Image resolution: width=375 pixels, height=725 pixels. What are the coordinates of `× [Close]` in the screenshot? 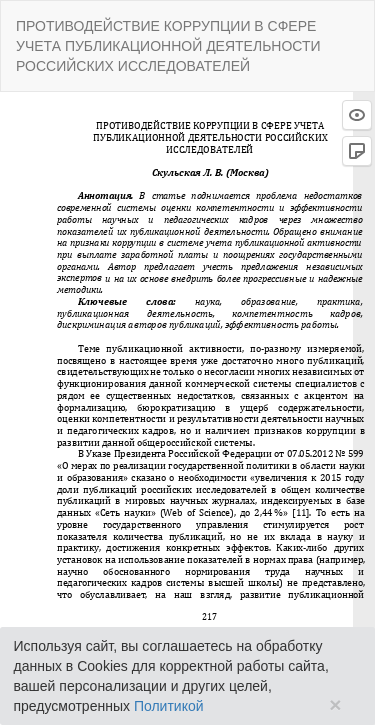 It's located at (335, 704).